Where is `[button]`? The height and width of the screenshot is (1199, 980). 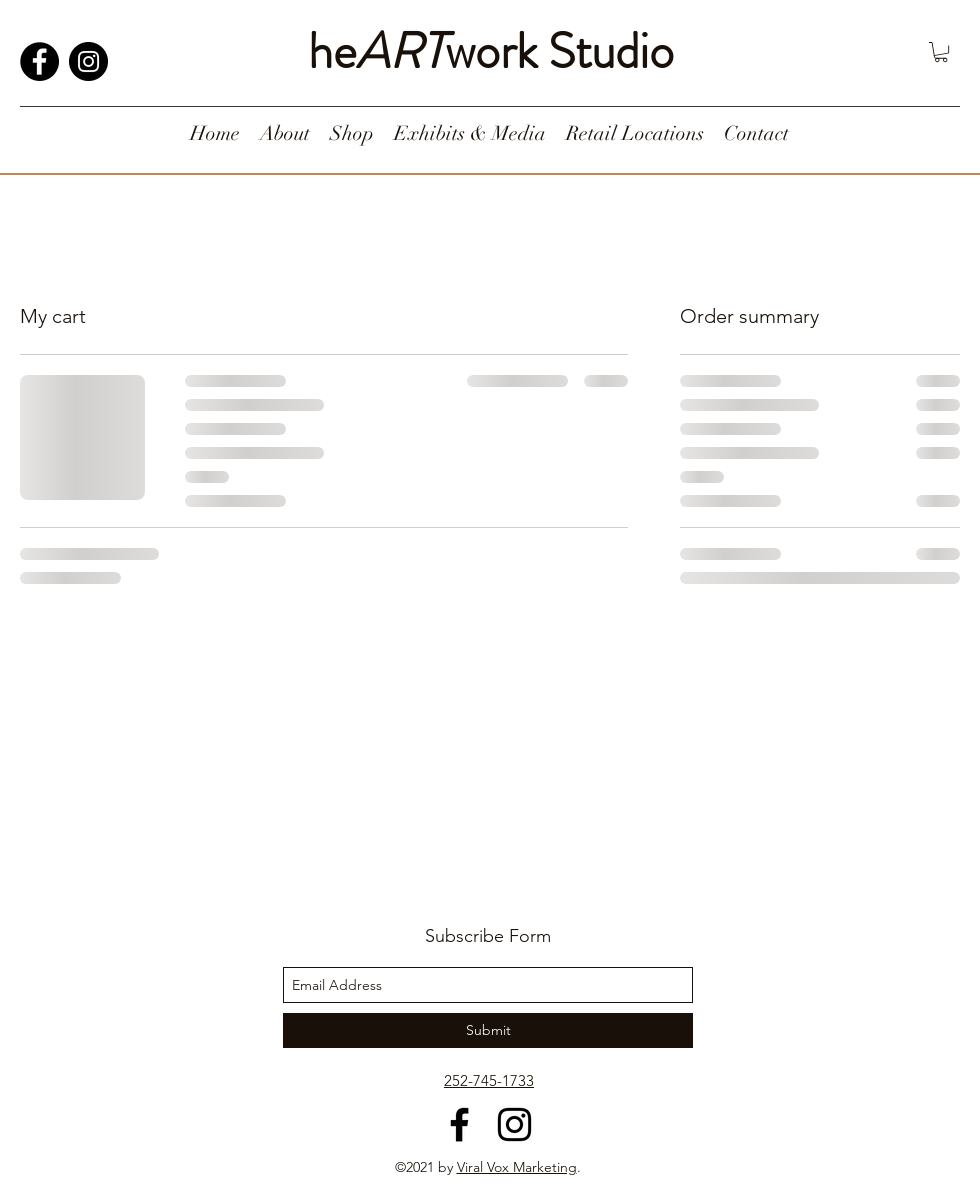 [button] is located at coordinates (941, 52).